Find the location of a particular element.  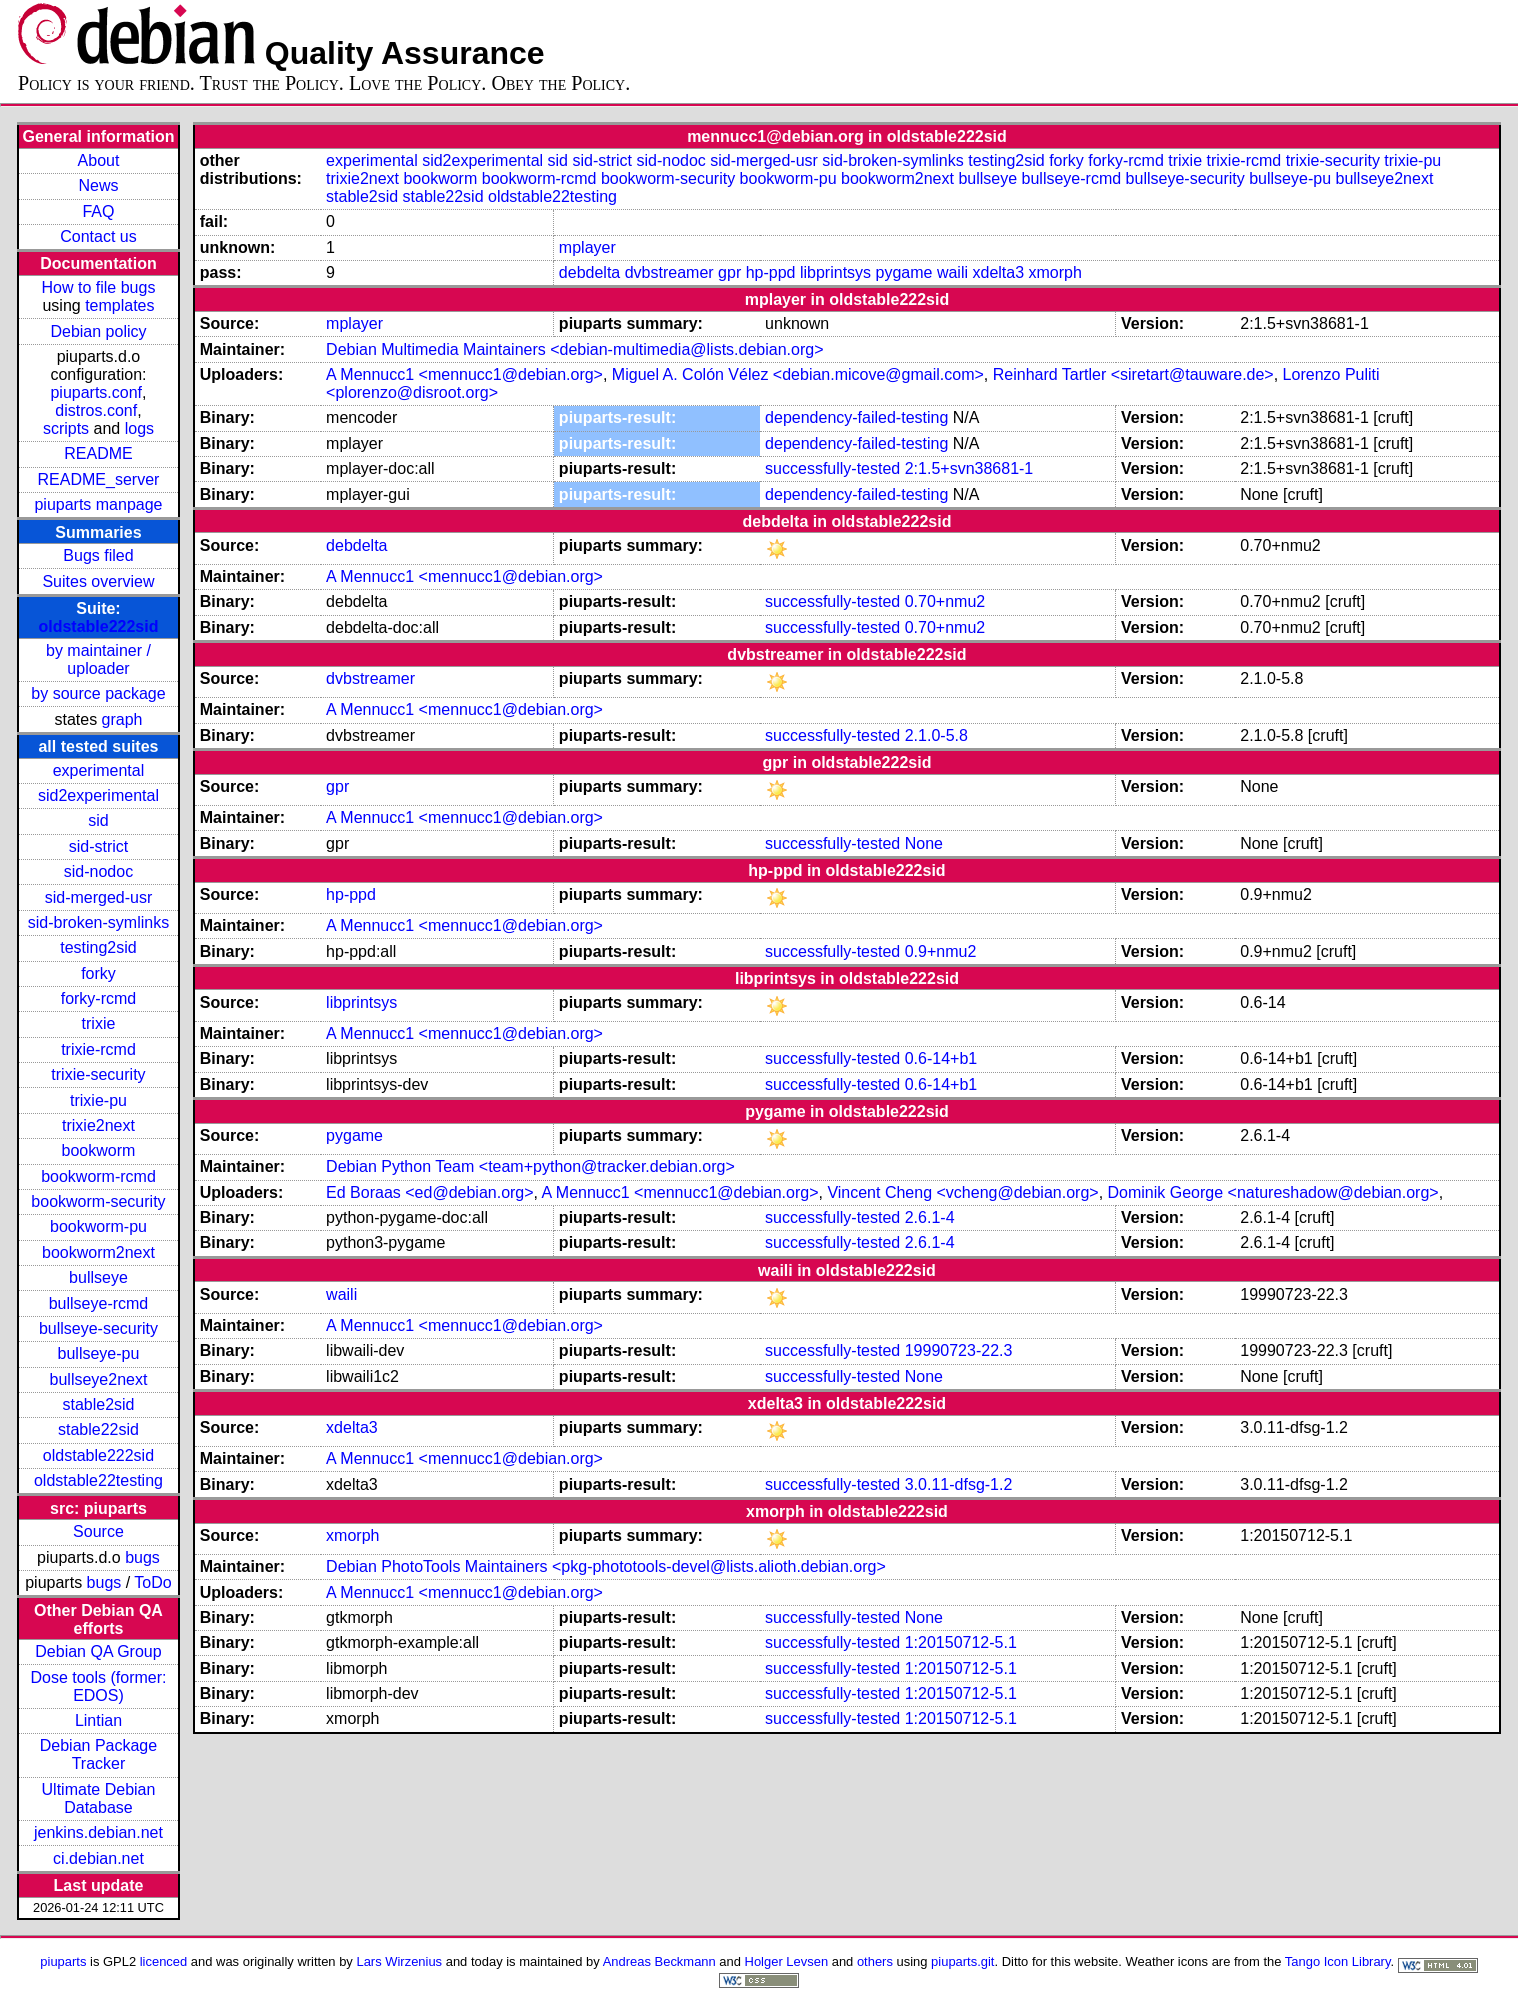

Lintian is located at coordinates (98, 1720).